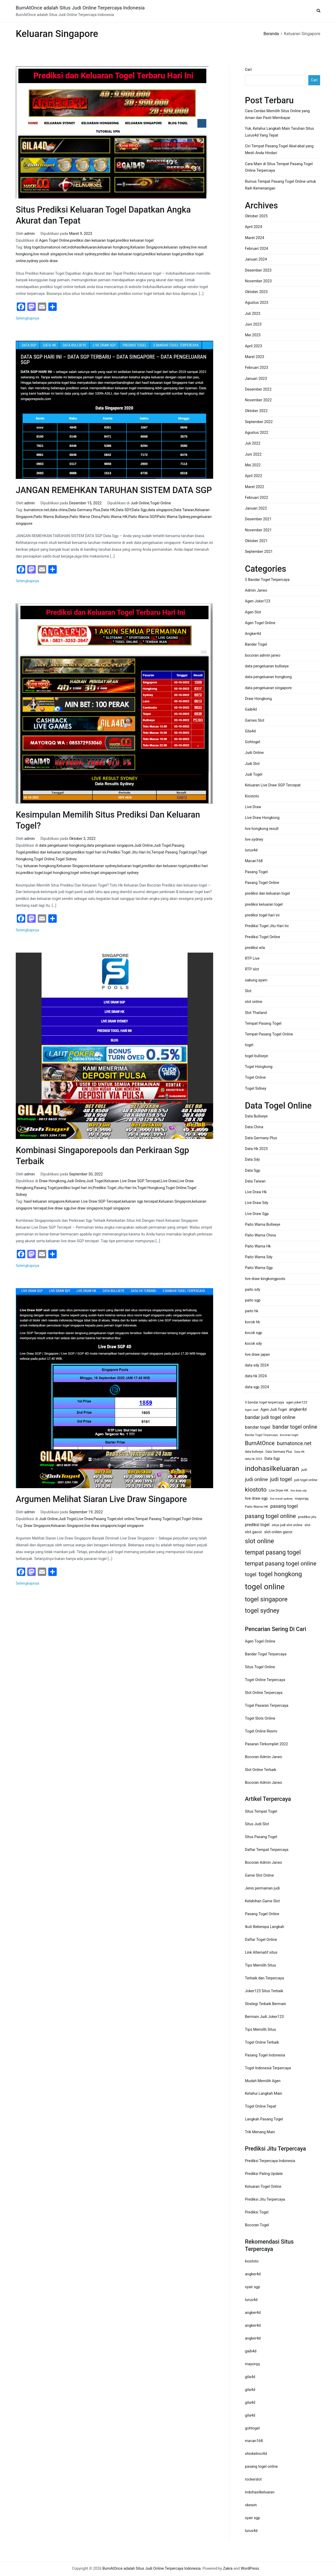 The width and height of the screenshot is (336, 2576). Describe the element at coordinates (110, 845) in the screenshot. I see `data pengeluaran singapore` at that location.